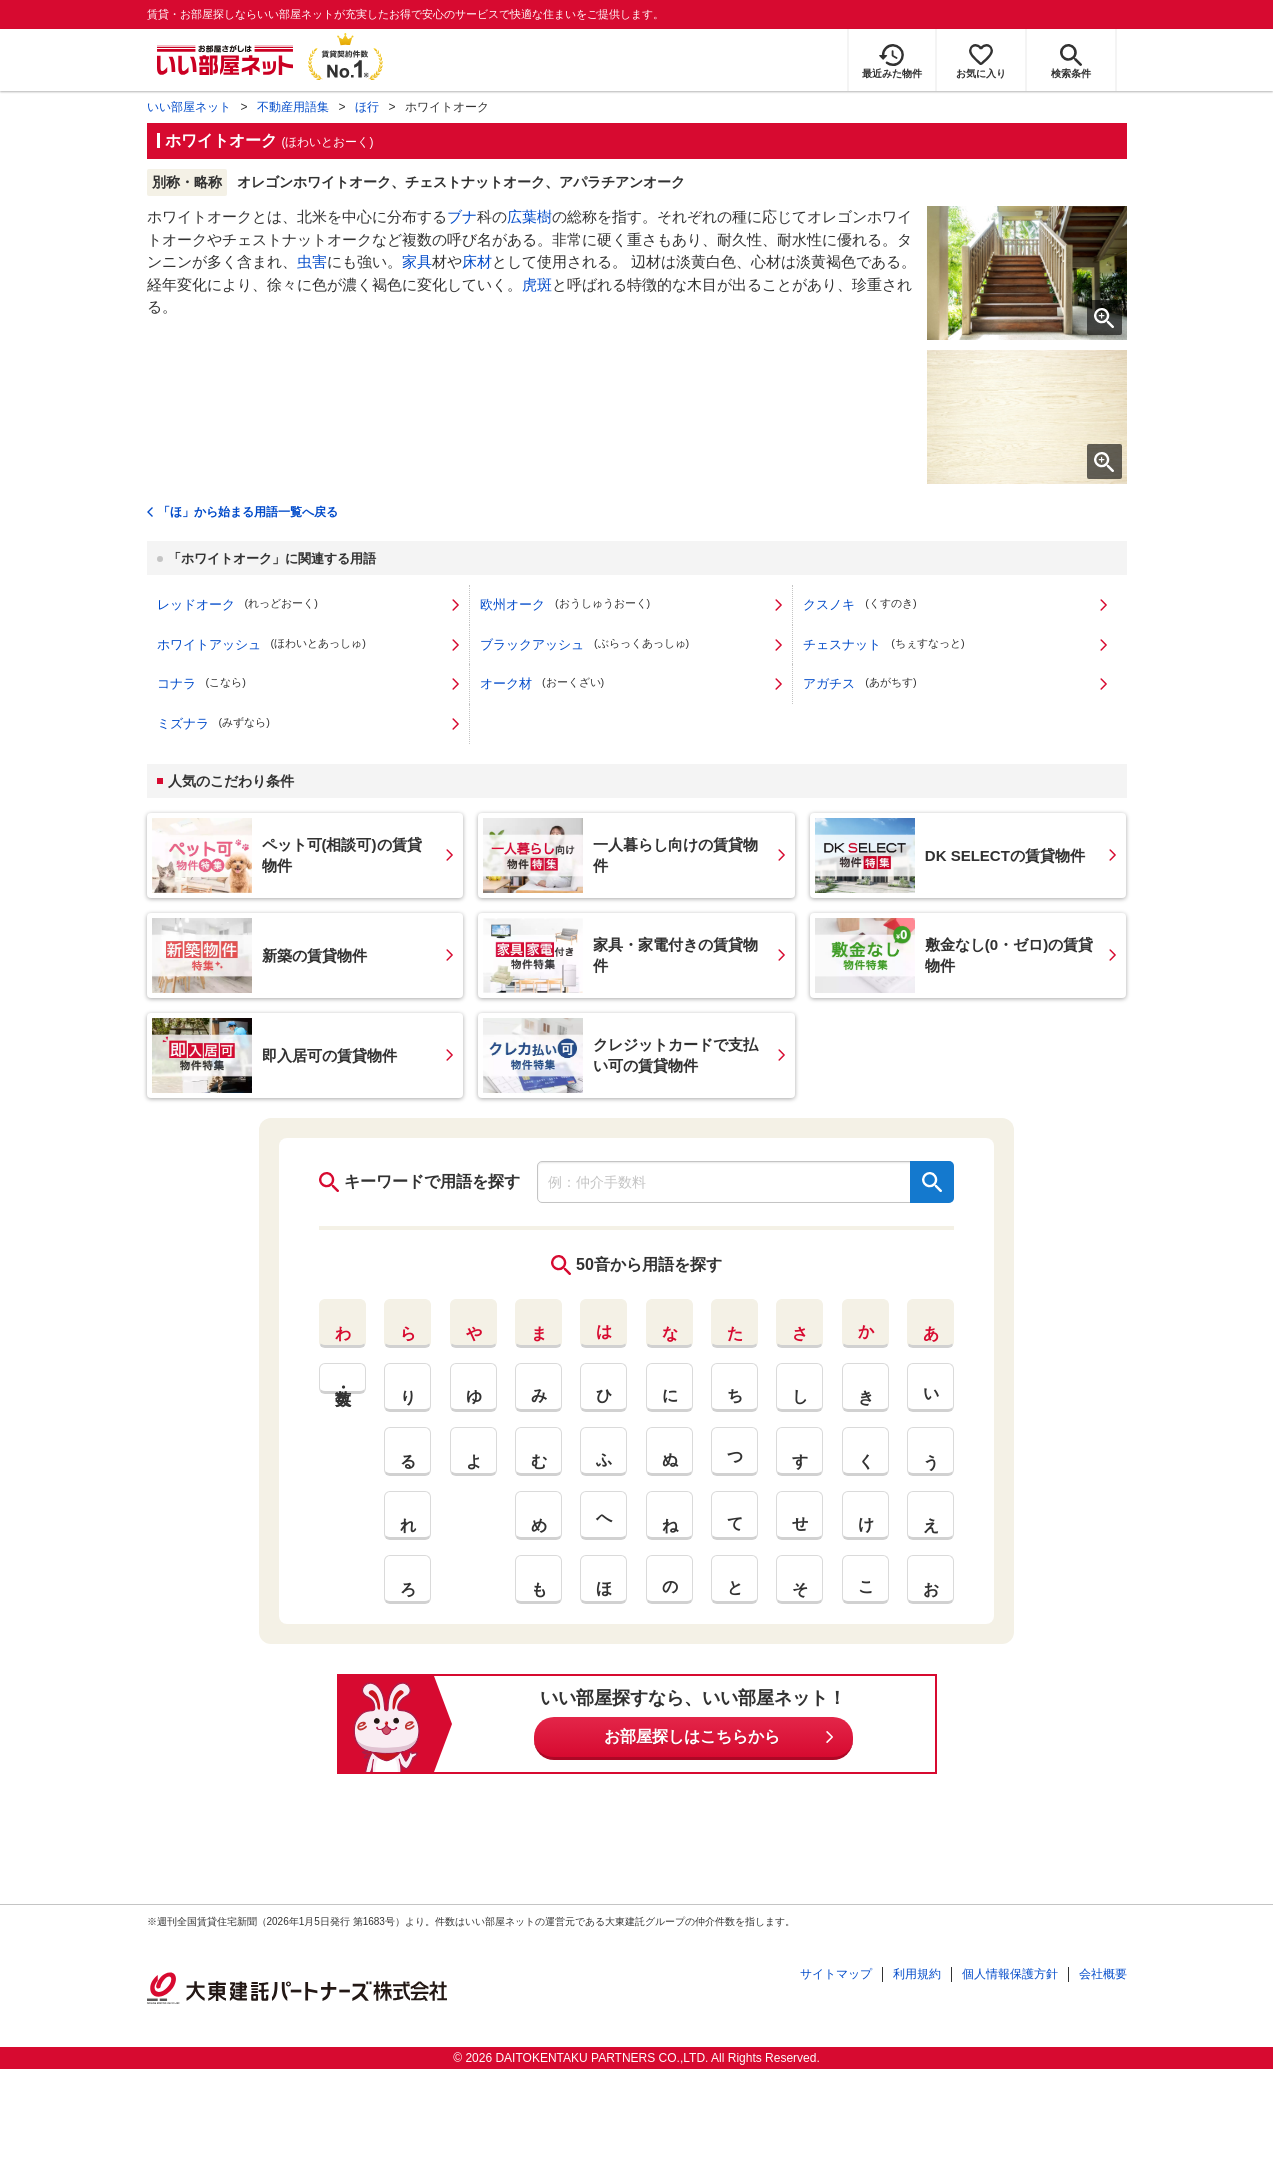 The image size is (1273, 2179). What do you see at coordinates (367, 107) in the screenshot?
I see `ほ行` at bounding box center [367, 107].